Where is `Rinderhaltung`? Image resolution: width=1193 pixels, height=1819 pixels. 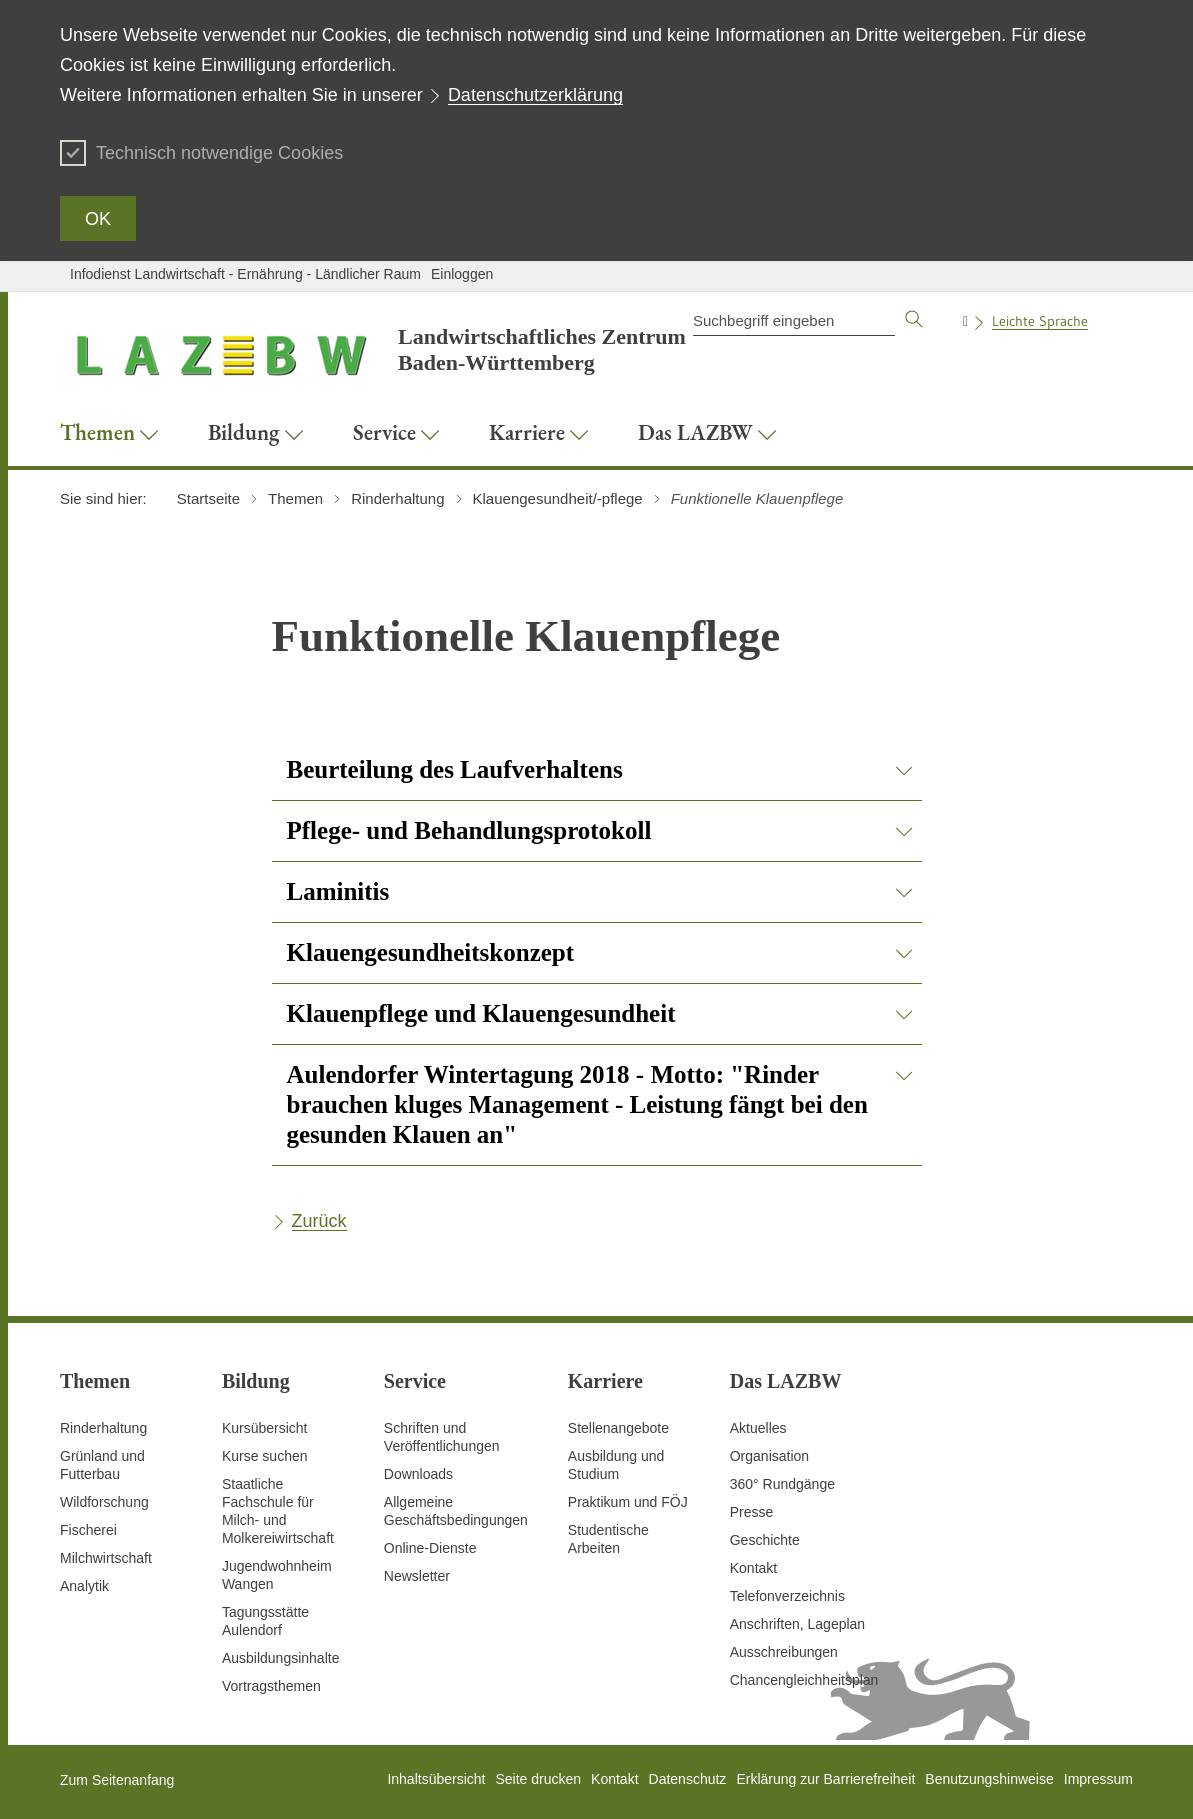 Rinderhaltung is located at coordinates (103, 1428).